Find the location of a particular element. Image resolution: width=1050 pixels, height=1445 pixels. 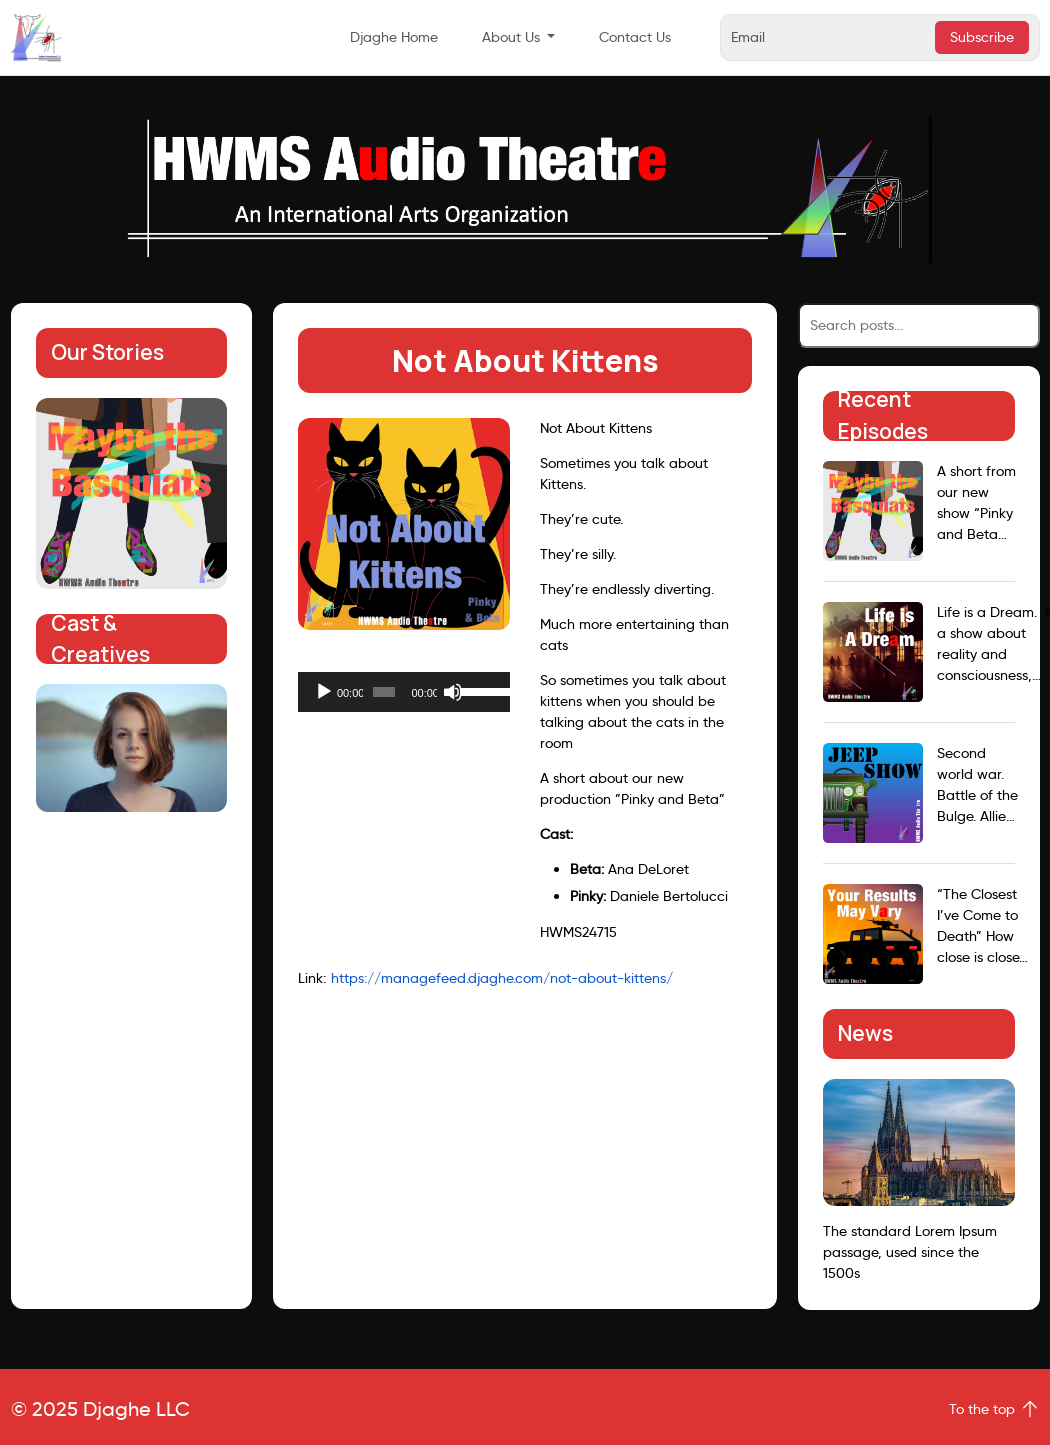

[slider] is located at coordinates (384, 692).